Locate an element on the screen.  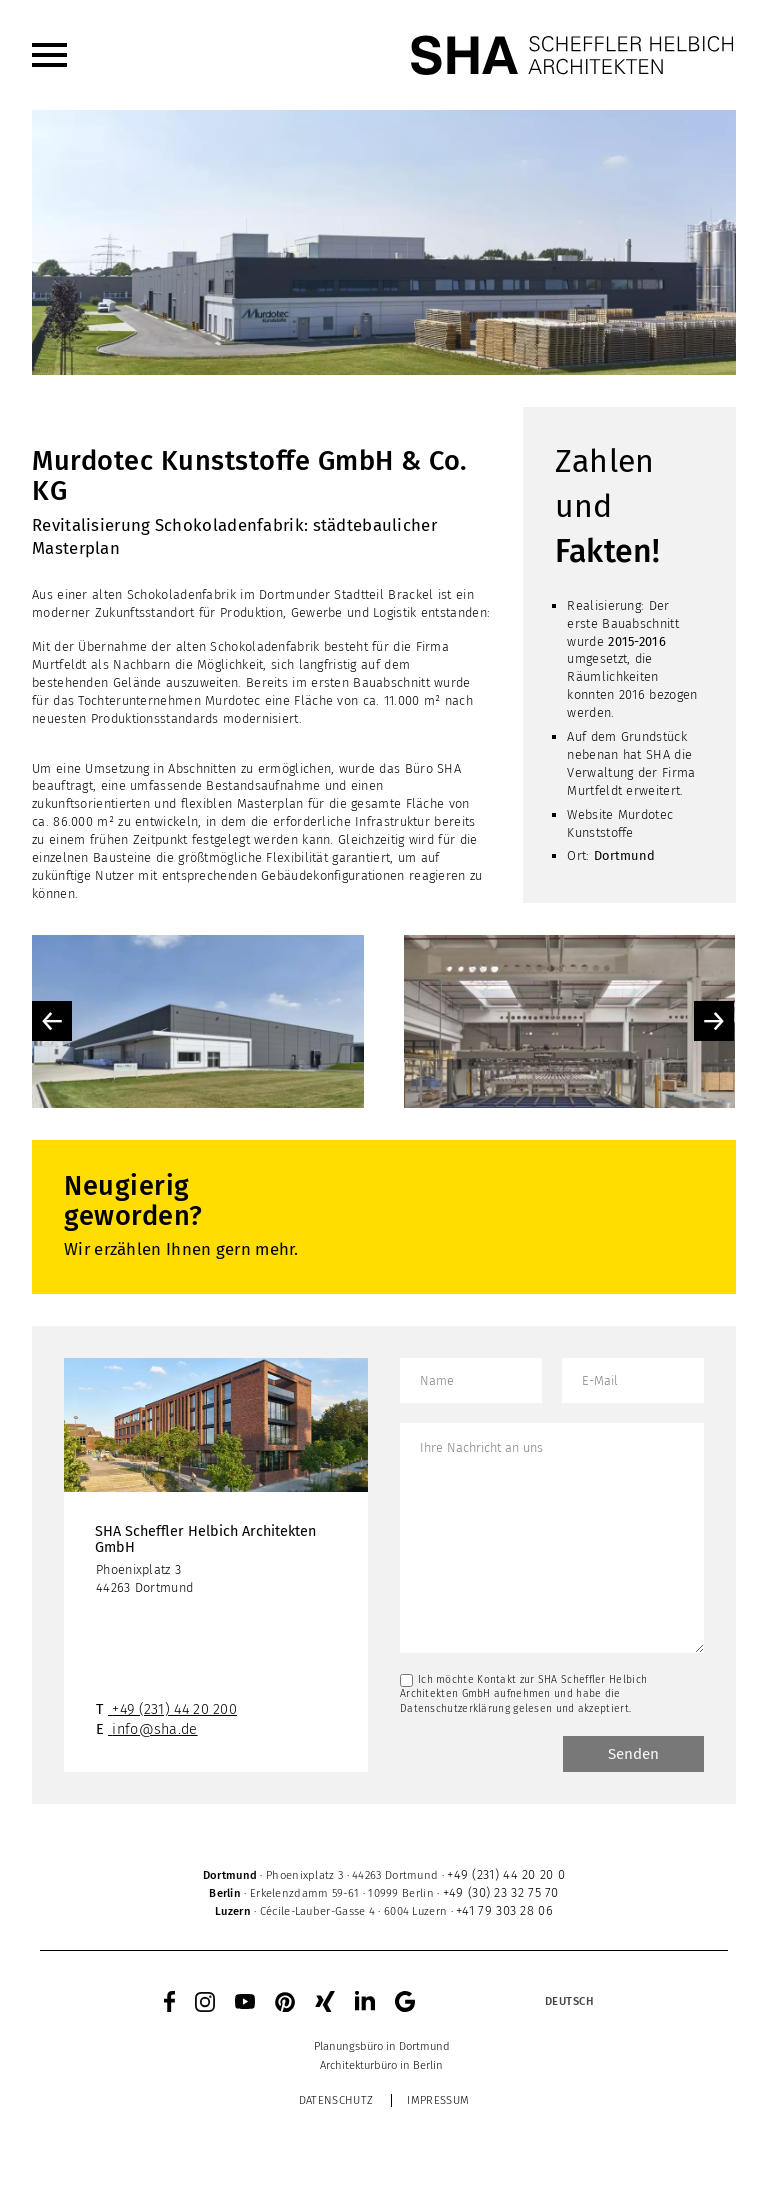
[Menü] is located at coordinates (49, 55).